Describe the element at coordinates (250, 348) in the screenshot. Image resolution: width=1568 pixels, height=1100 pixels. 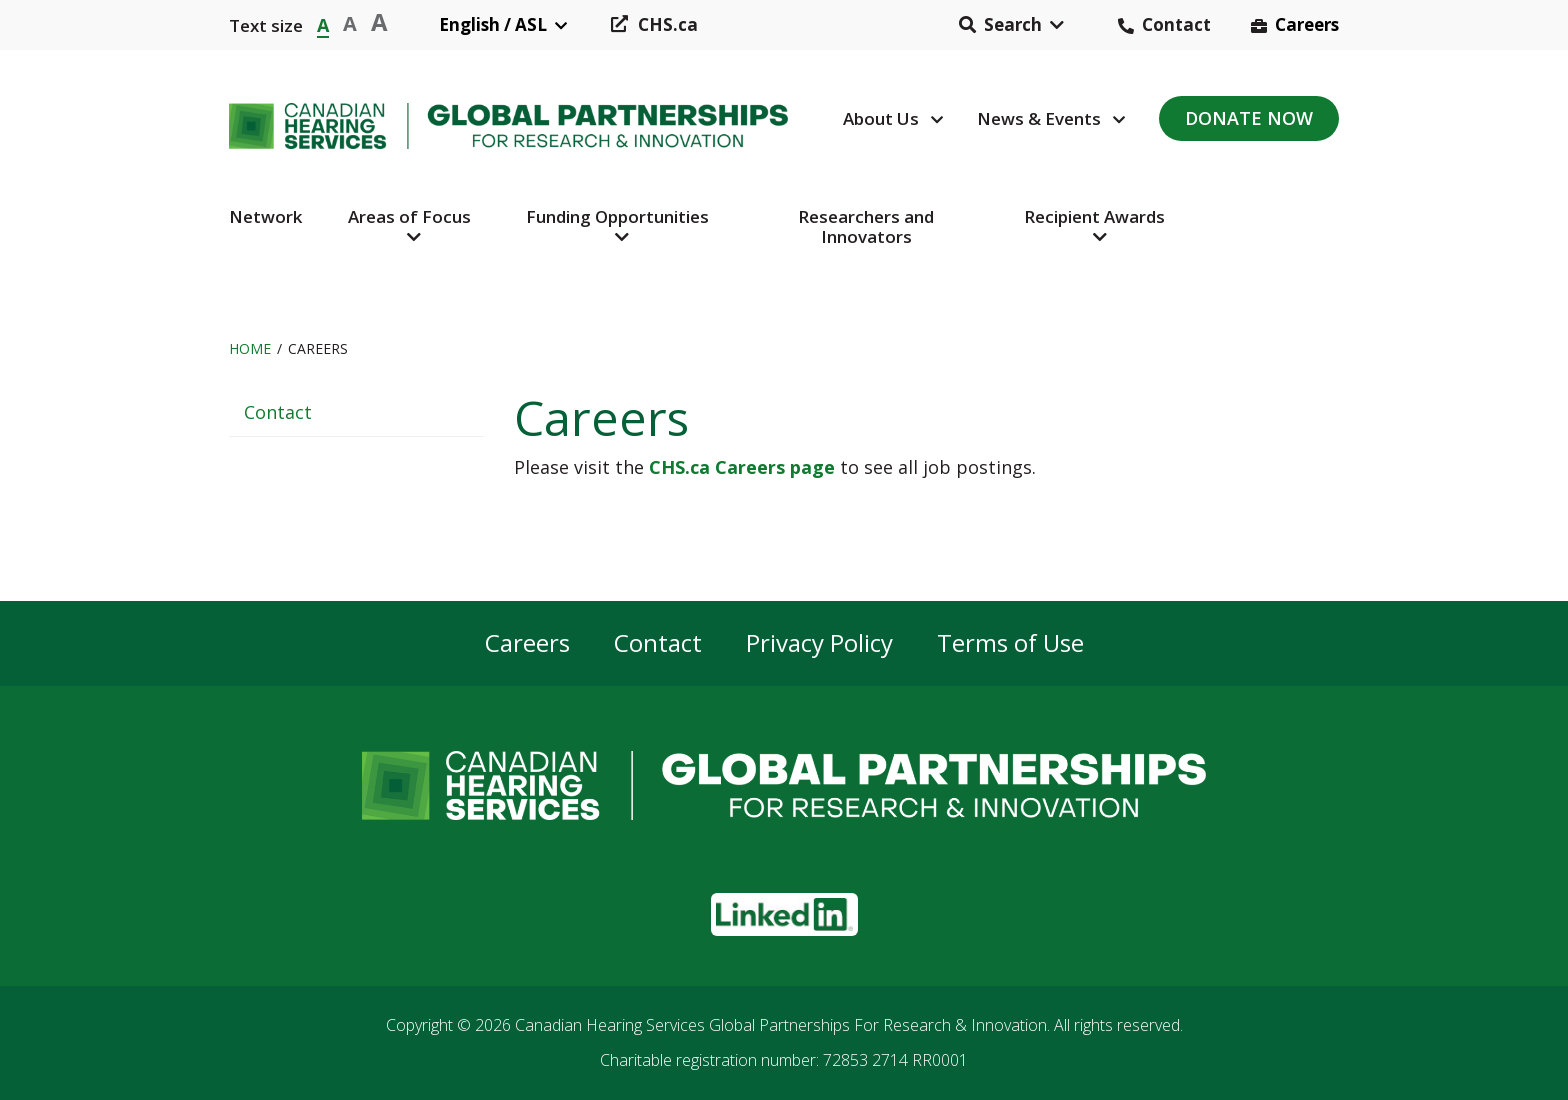
I see `Home` at that location.